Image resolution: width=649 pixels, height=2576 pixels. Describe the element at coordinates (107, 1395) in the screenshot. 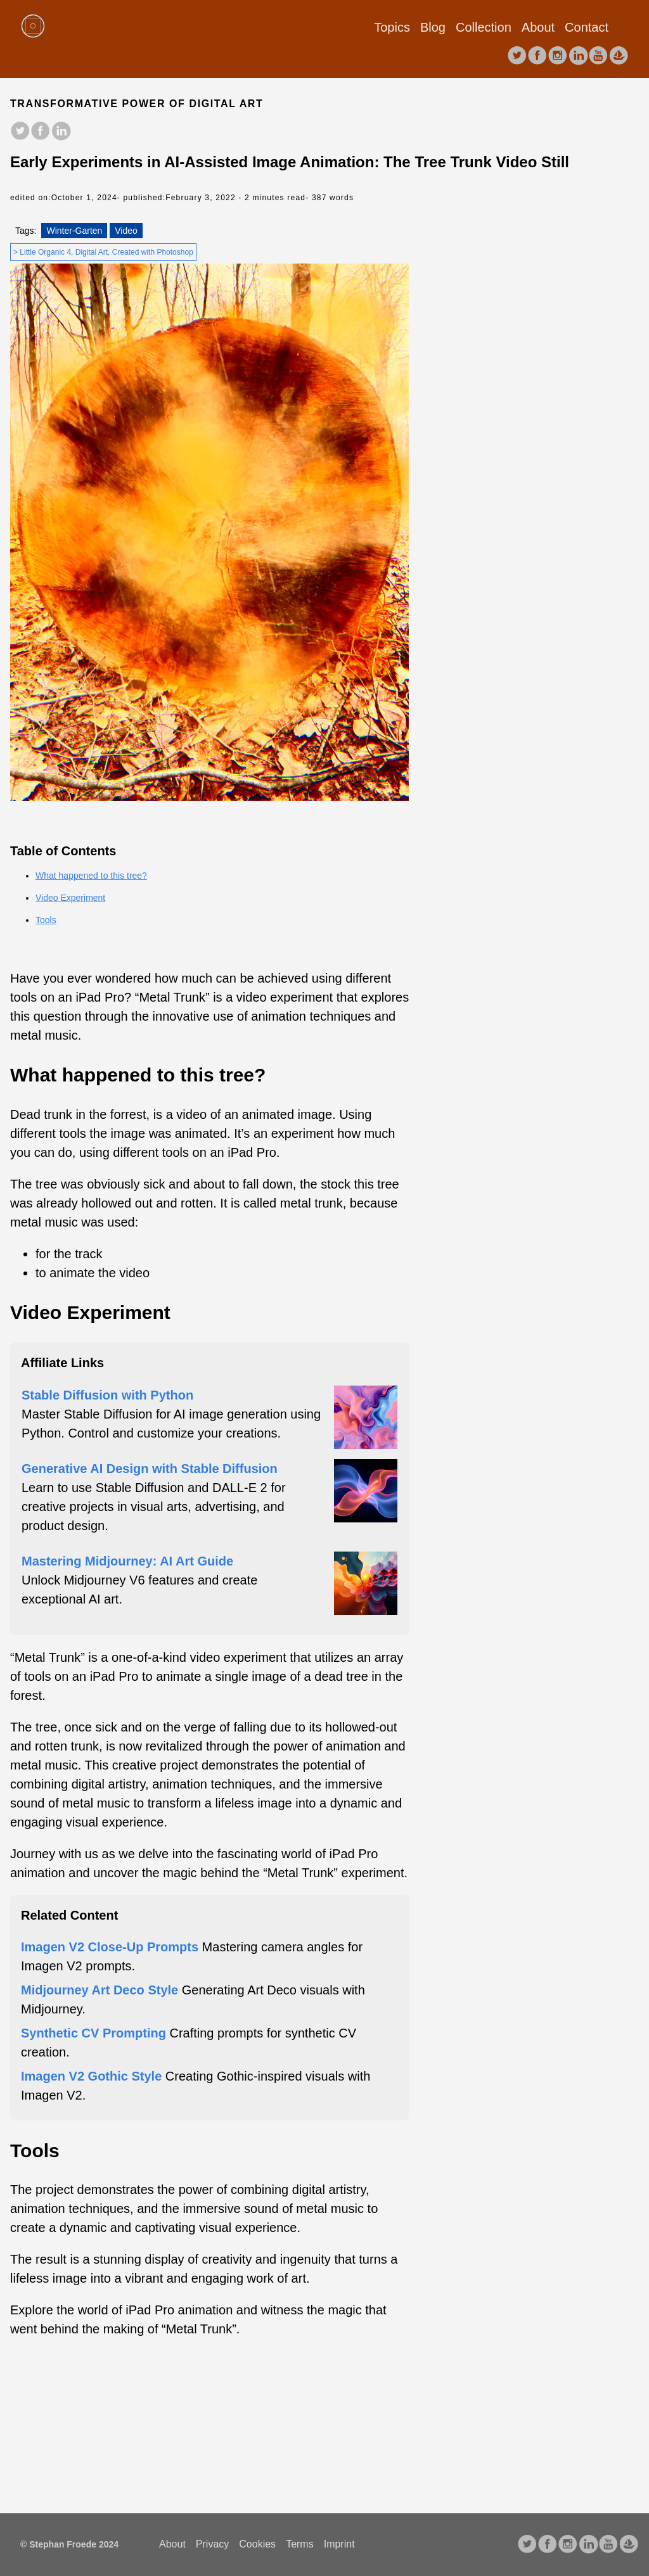

I see `Stable Diffusion with Python` at that location.